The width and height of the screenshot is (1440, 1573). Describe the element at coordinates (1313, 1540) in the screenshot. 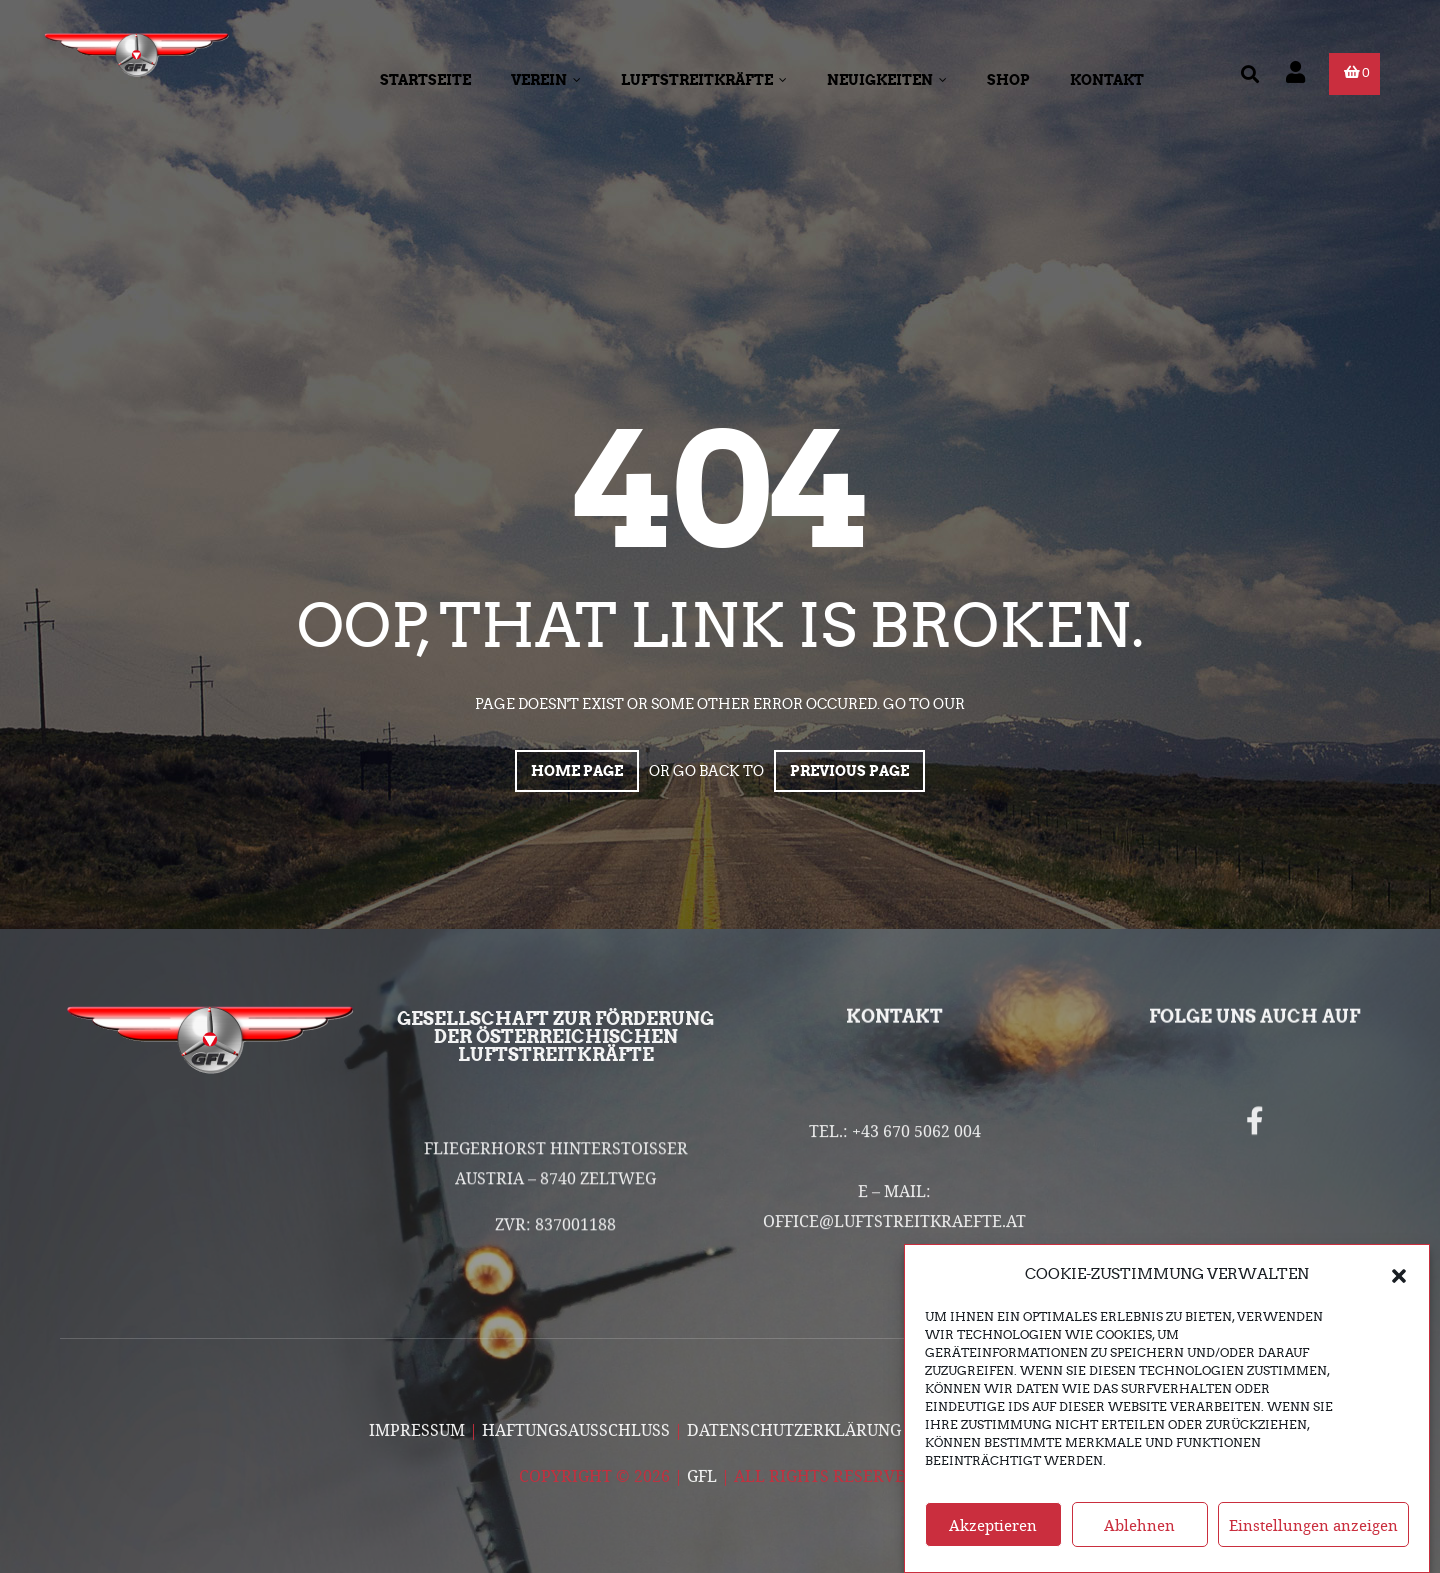

I see `Einstellungen anzeigen` at that location.